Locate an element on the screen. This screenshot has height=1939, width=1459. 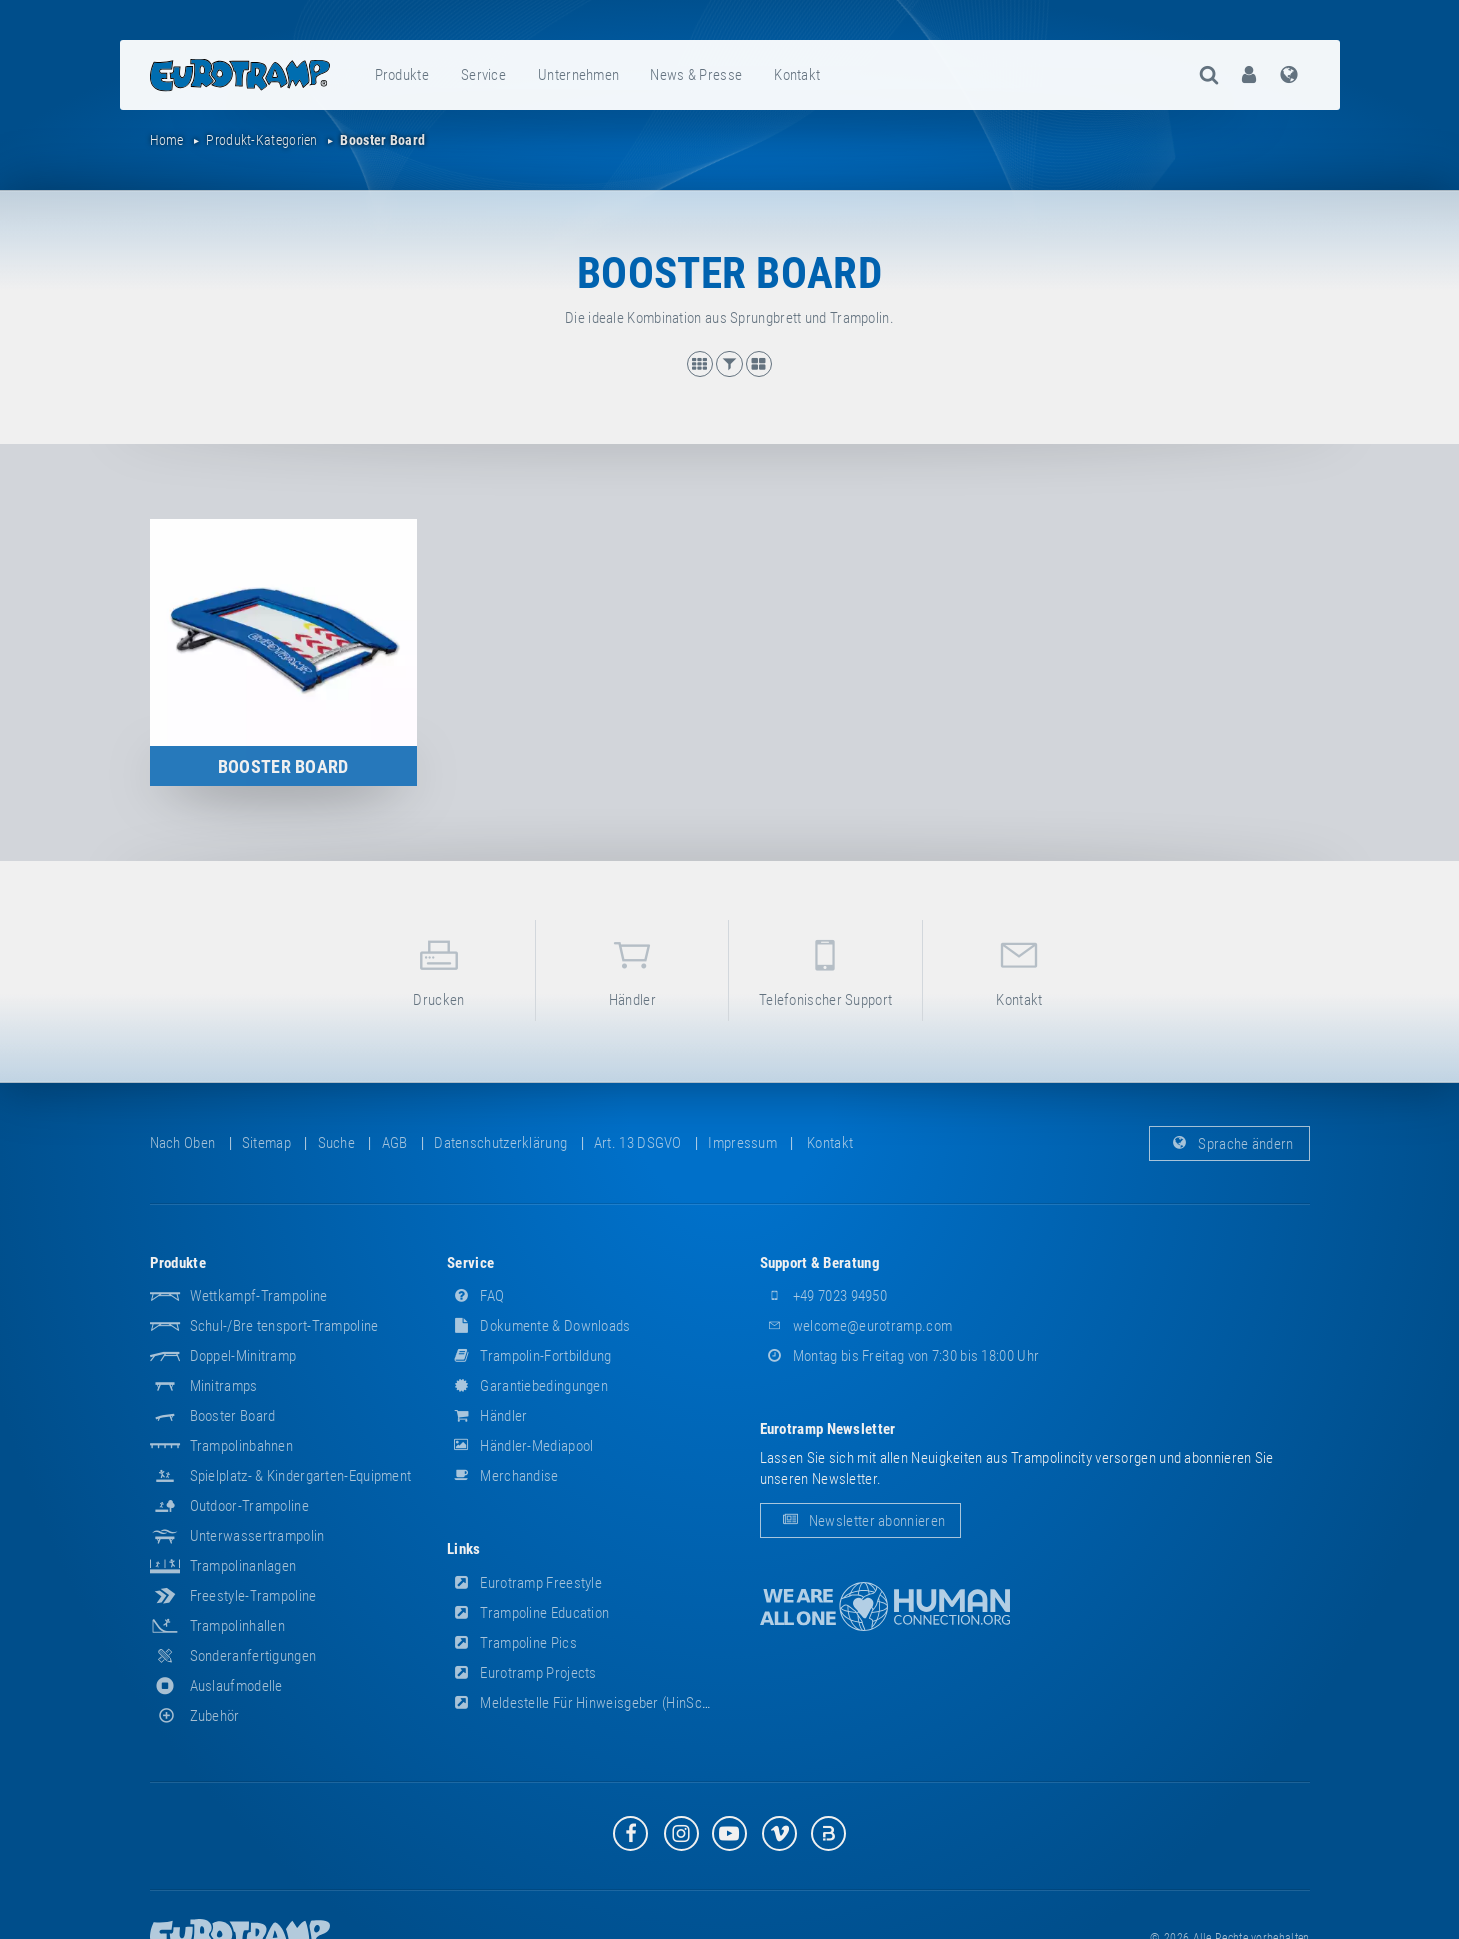
Minitramps is located at coordinates (224, 1386).